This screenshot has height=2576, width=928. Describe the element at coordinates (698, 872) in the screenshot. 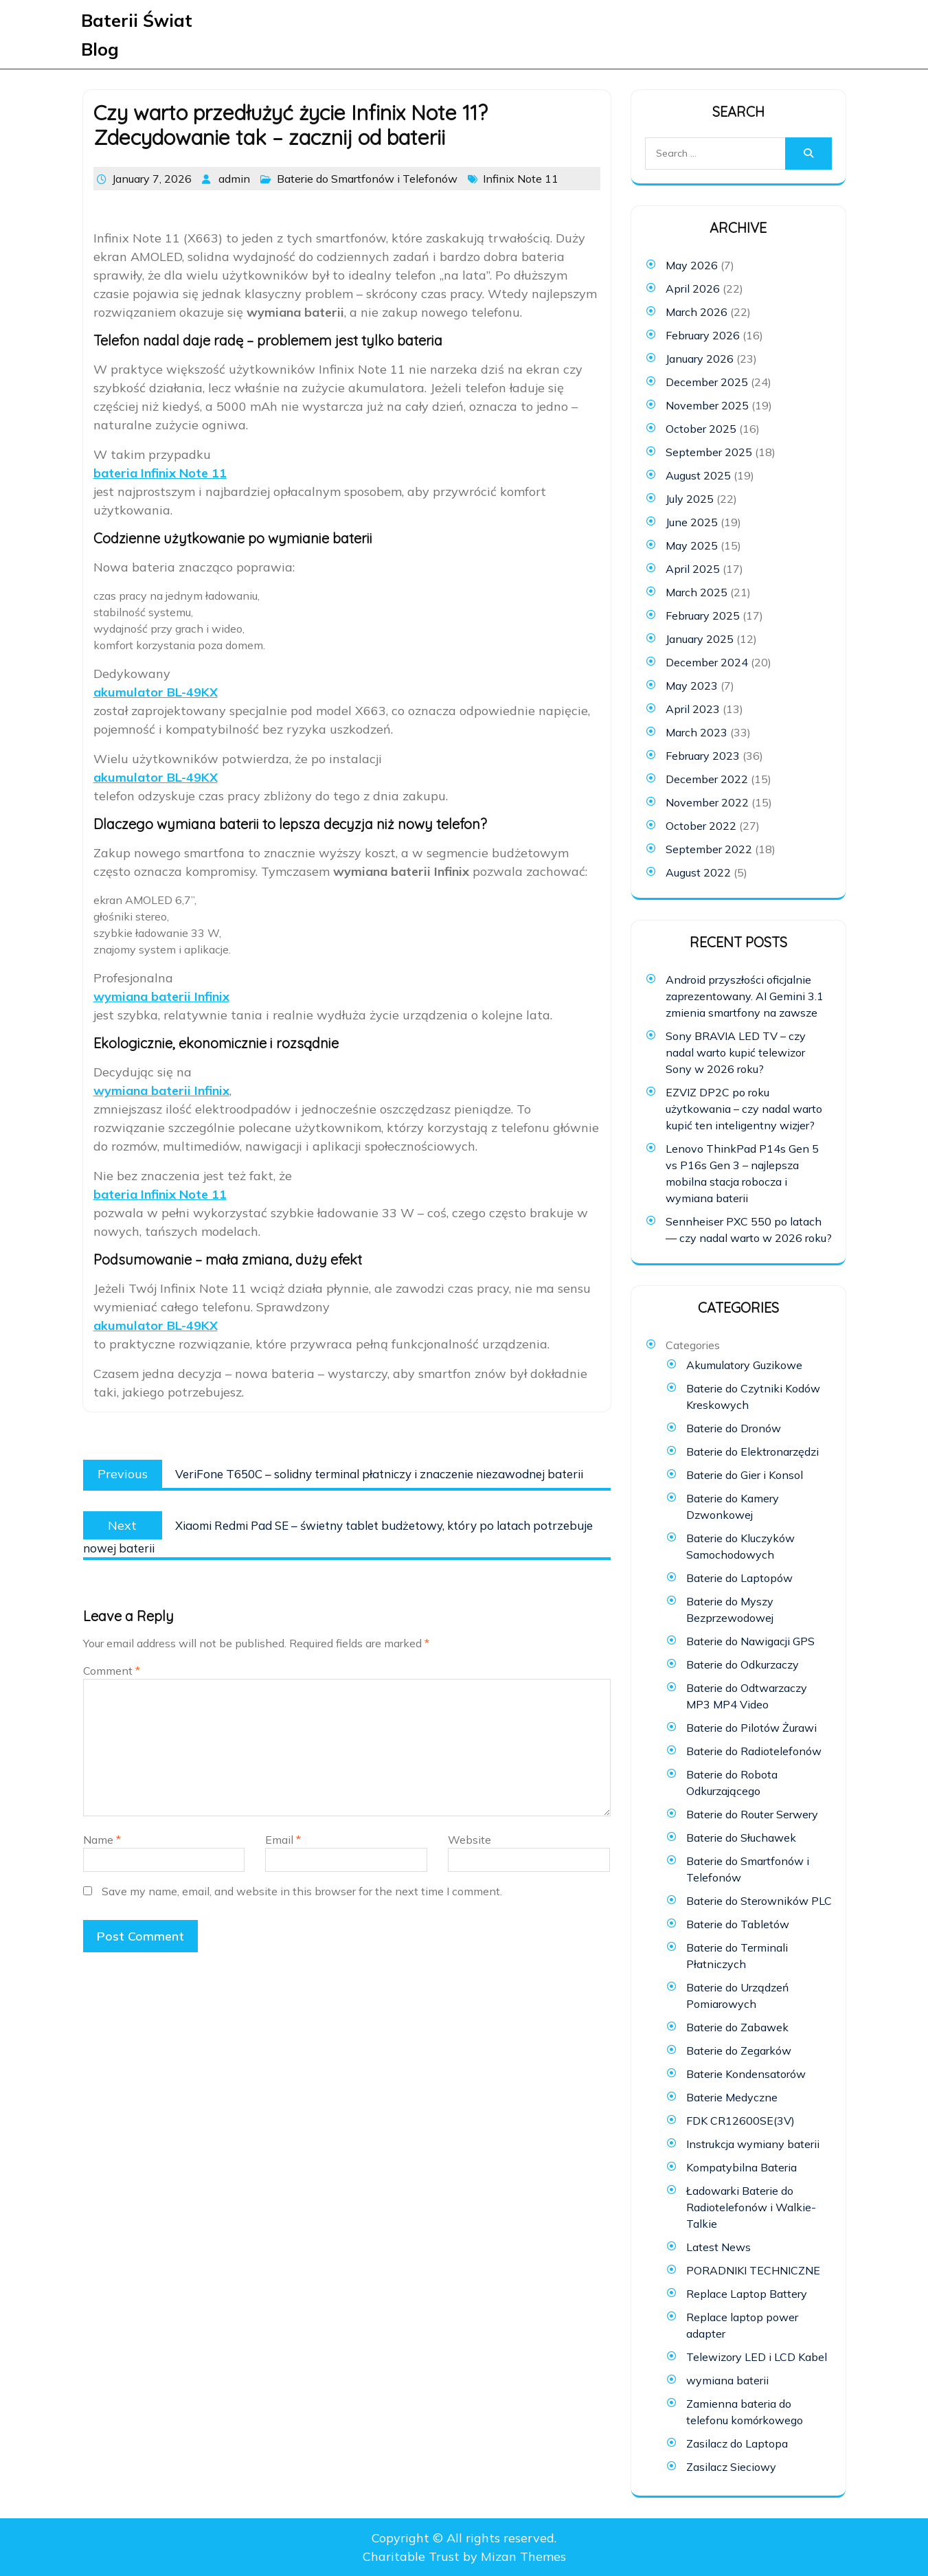

I see `August 2022` at that location.